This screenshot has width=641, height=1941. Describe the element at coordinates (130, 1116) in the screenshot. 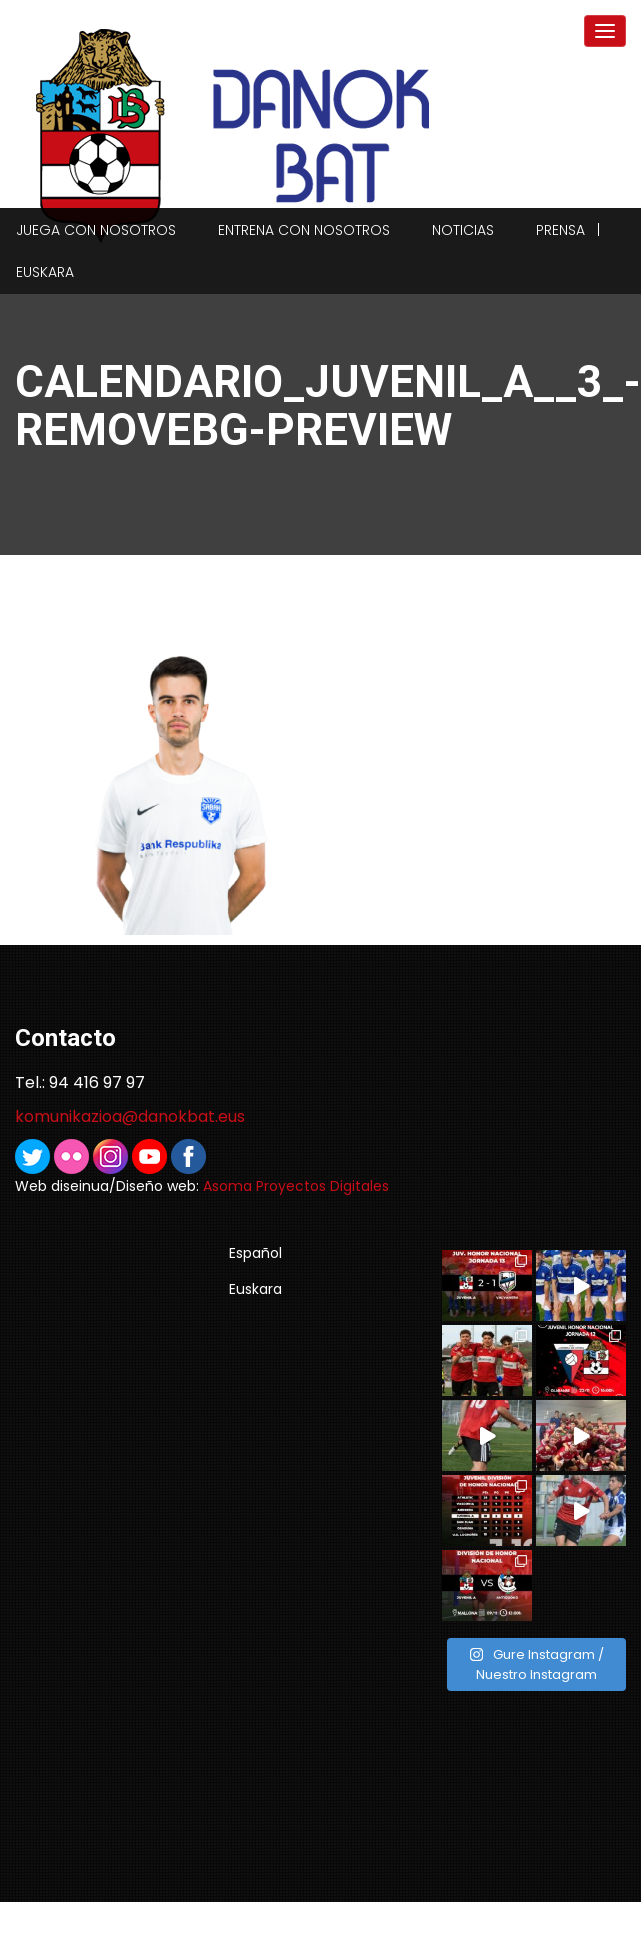

I see `komunikazioa@danokbat.eus` at that location.